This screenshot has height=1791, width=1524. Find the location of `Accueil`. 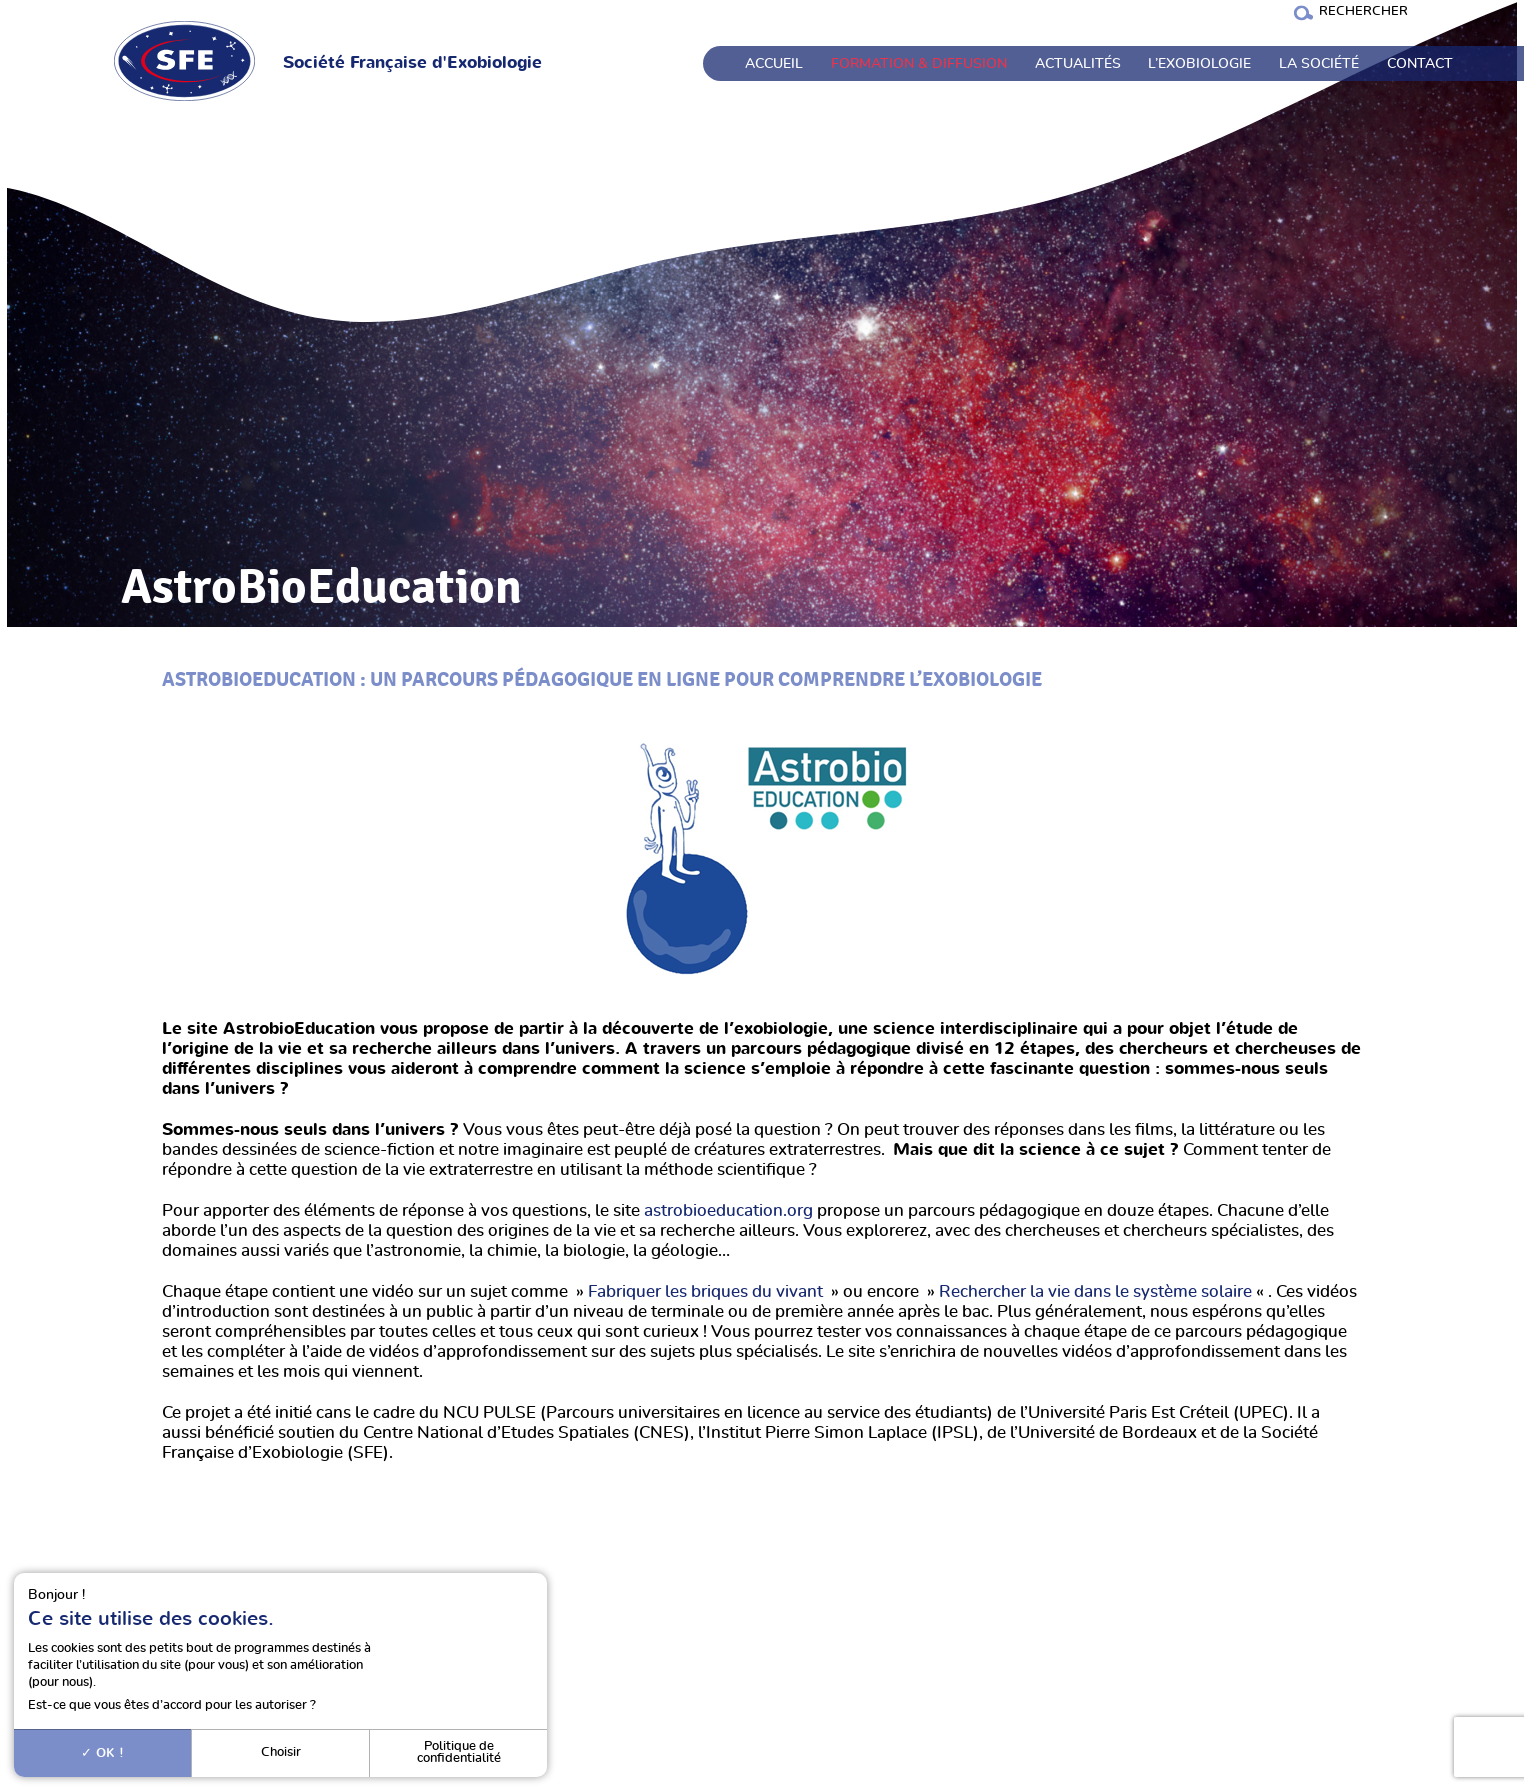

Accueil is located at coordinates (774, 64).